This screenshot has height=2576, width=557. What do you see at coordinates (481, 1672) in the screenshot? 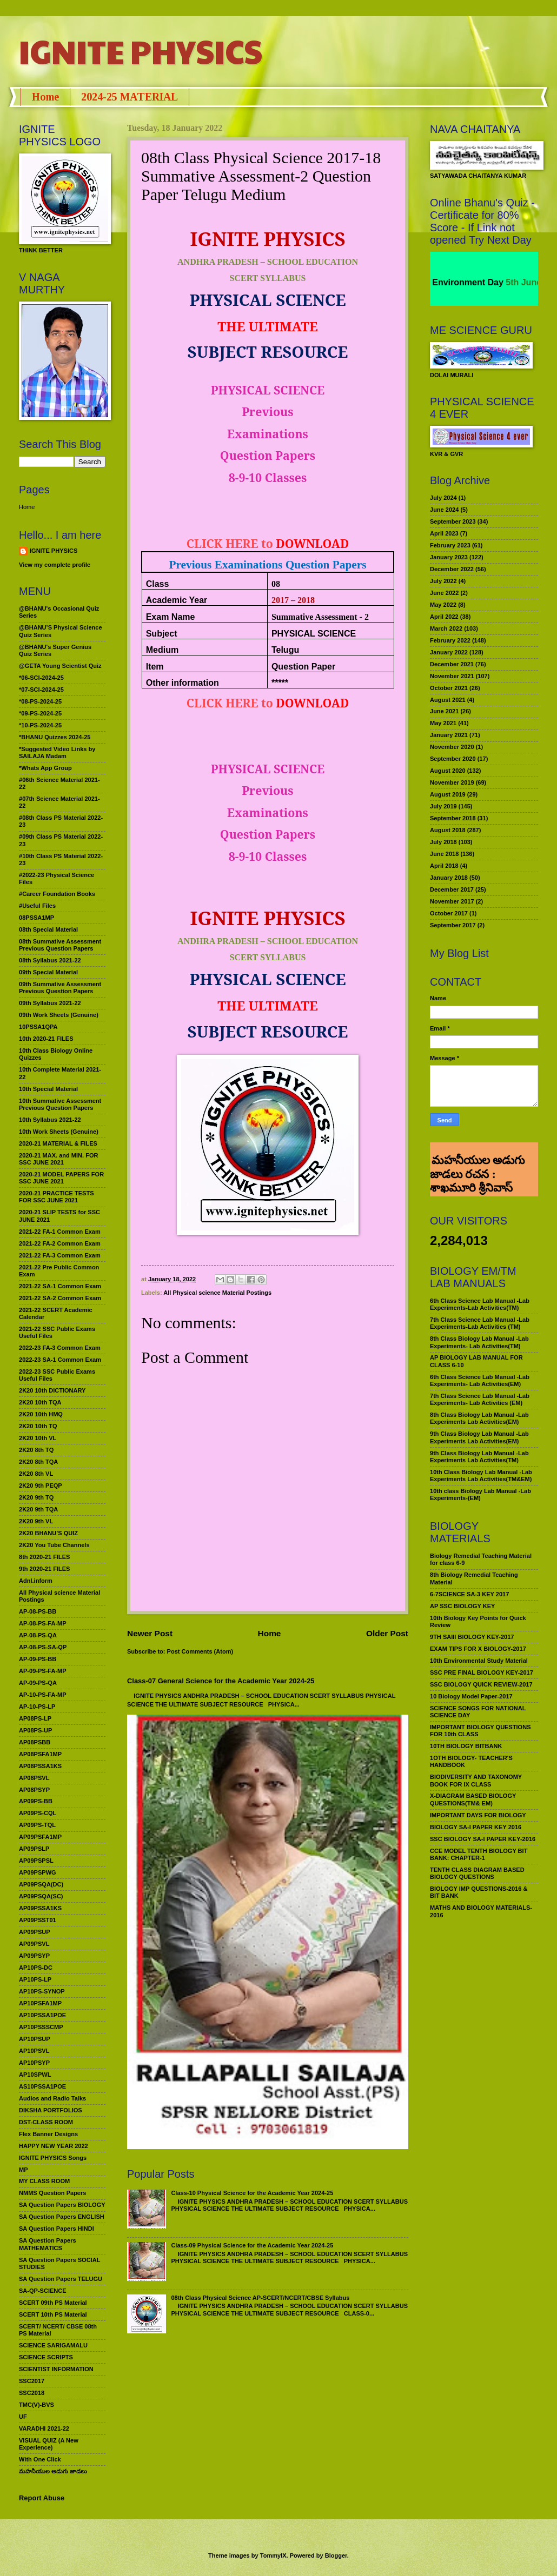
I see `SSC PRE FINAL BIOLOGY KEY-2017` at bounding box center [481, 1672].